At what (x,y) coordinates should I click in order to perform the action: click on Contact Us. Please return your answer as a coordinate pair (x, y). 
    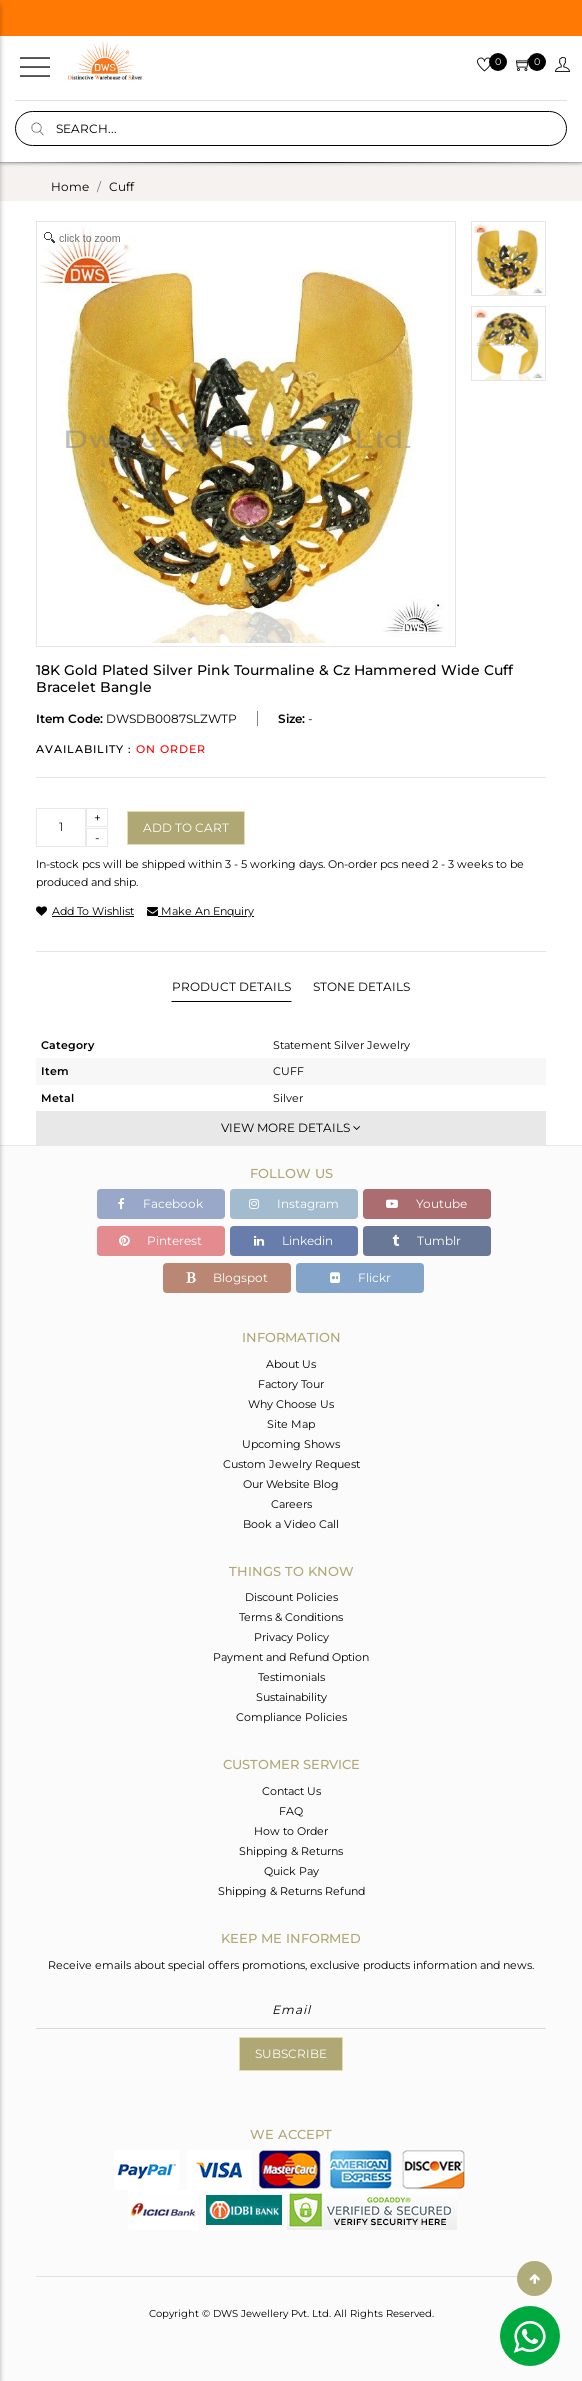
    Looking at the image, I should click on (291, 1791).